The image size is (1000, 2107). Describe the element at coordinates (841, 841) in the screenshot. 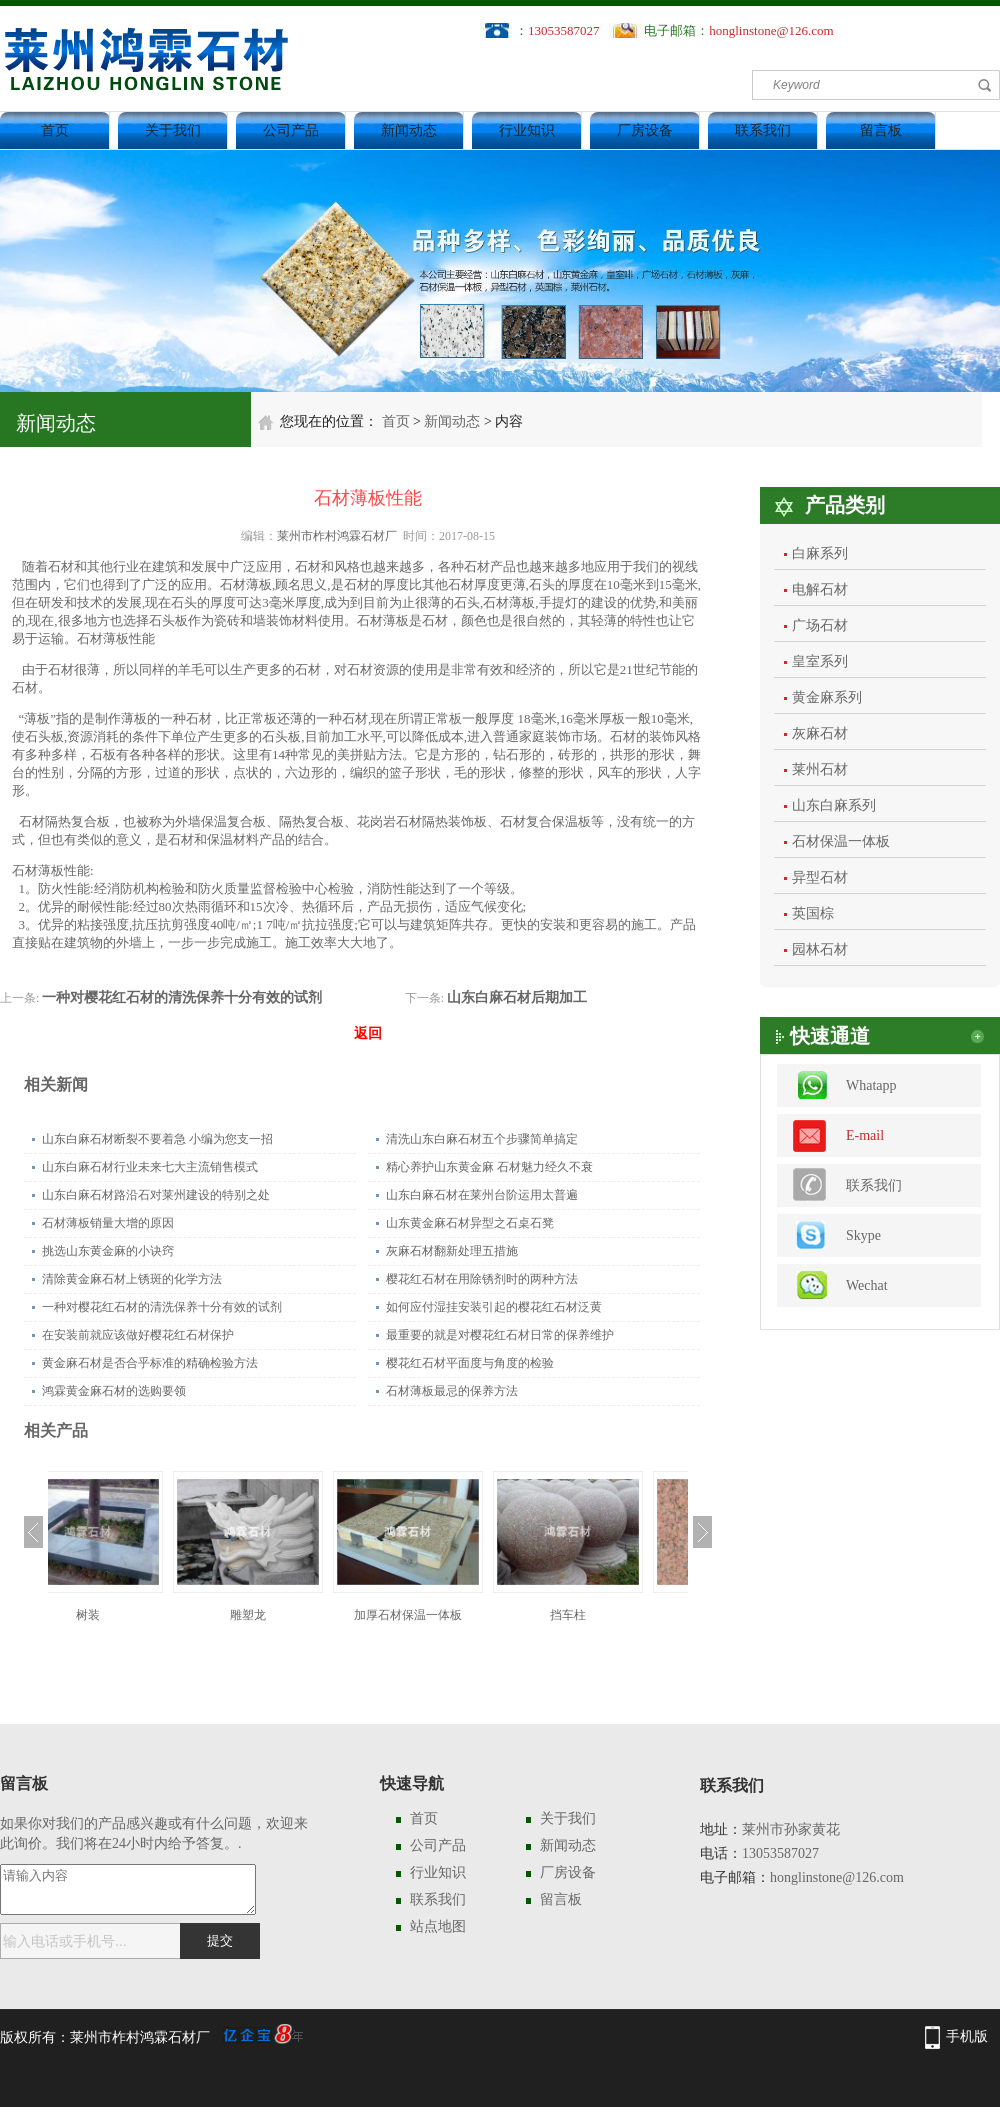

I see `石材保温一体板` at that location.